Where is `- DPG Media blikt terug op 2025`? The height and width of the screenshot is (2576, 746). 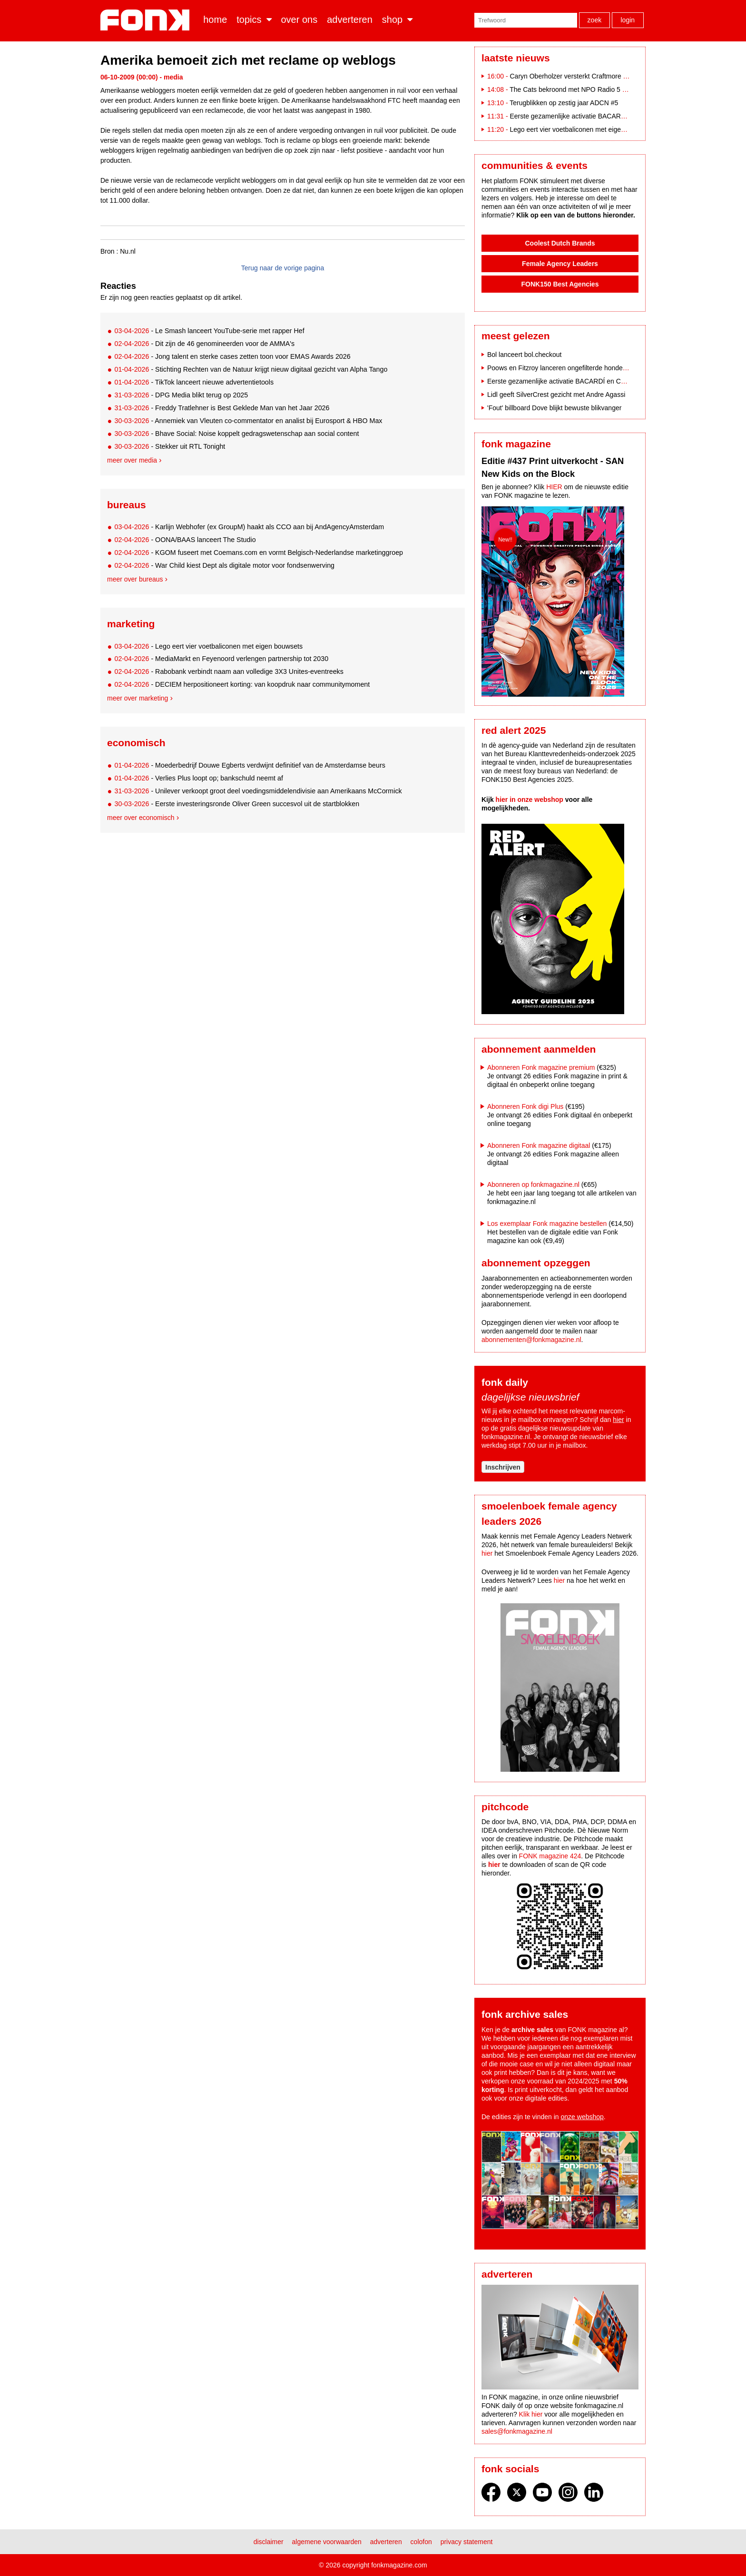
- DPG Media blikt terug op 2025 is located at coordinates (181, 395).